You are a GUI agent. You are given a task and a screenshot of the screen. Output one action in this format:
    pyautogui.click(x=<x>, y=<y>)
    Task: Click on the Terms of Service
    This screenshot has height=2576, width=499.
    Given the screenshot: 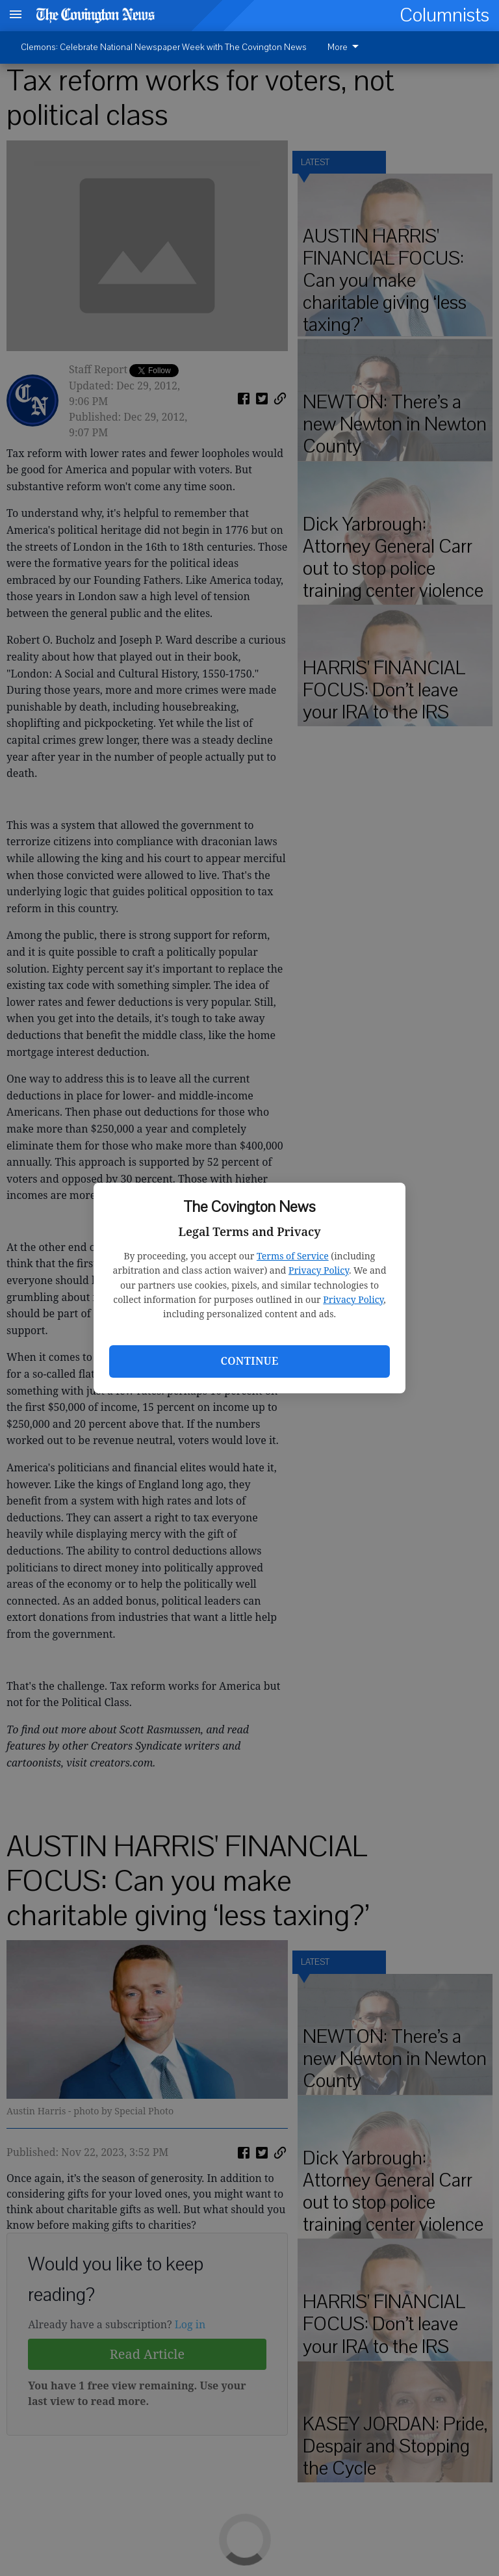 What is the action you would take?
    pyautogui.click(x=293, y=1256)
    